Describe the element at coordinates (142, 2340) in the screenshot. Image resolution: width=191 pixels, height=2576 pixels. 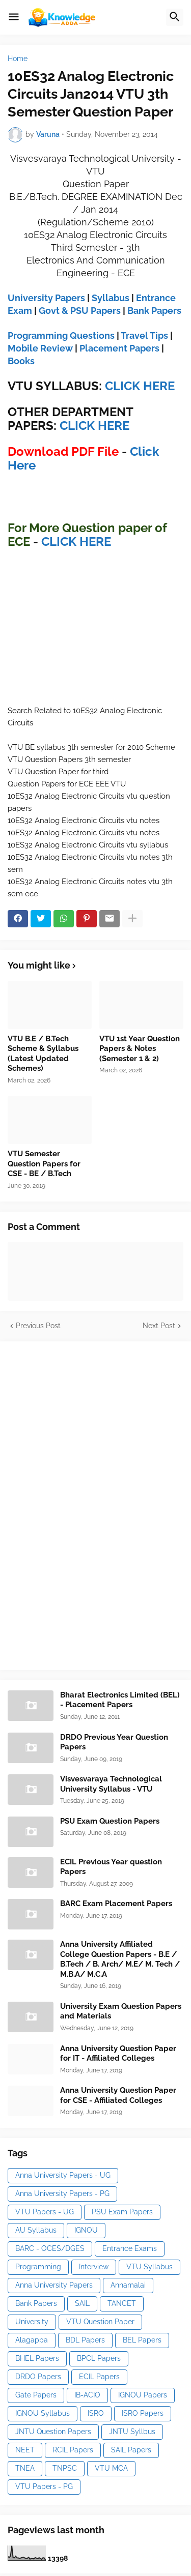
I see `BEL Papers` at that location.